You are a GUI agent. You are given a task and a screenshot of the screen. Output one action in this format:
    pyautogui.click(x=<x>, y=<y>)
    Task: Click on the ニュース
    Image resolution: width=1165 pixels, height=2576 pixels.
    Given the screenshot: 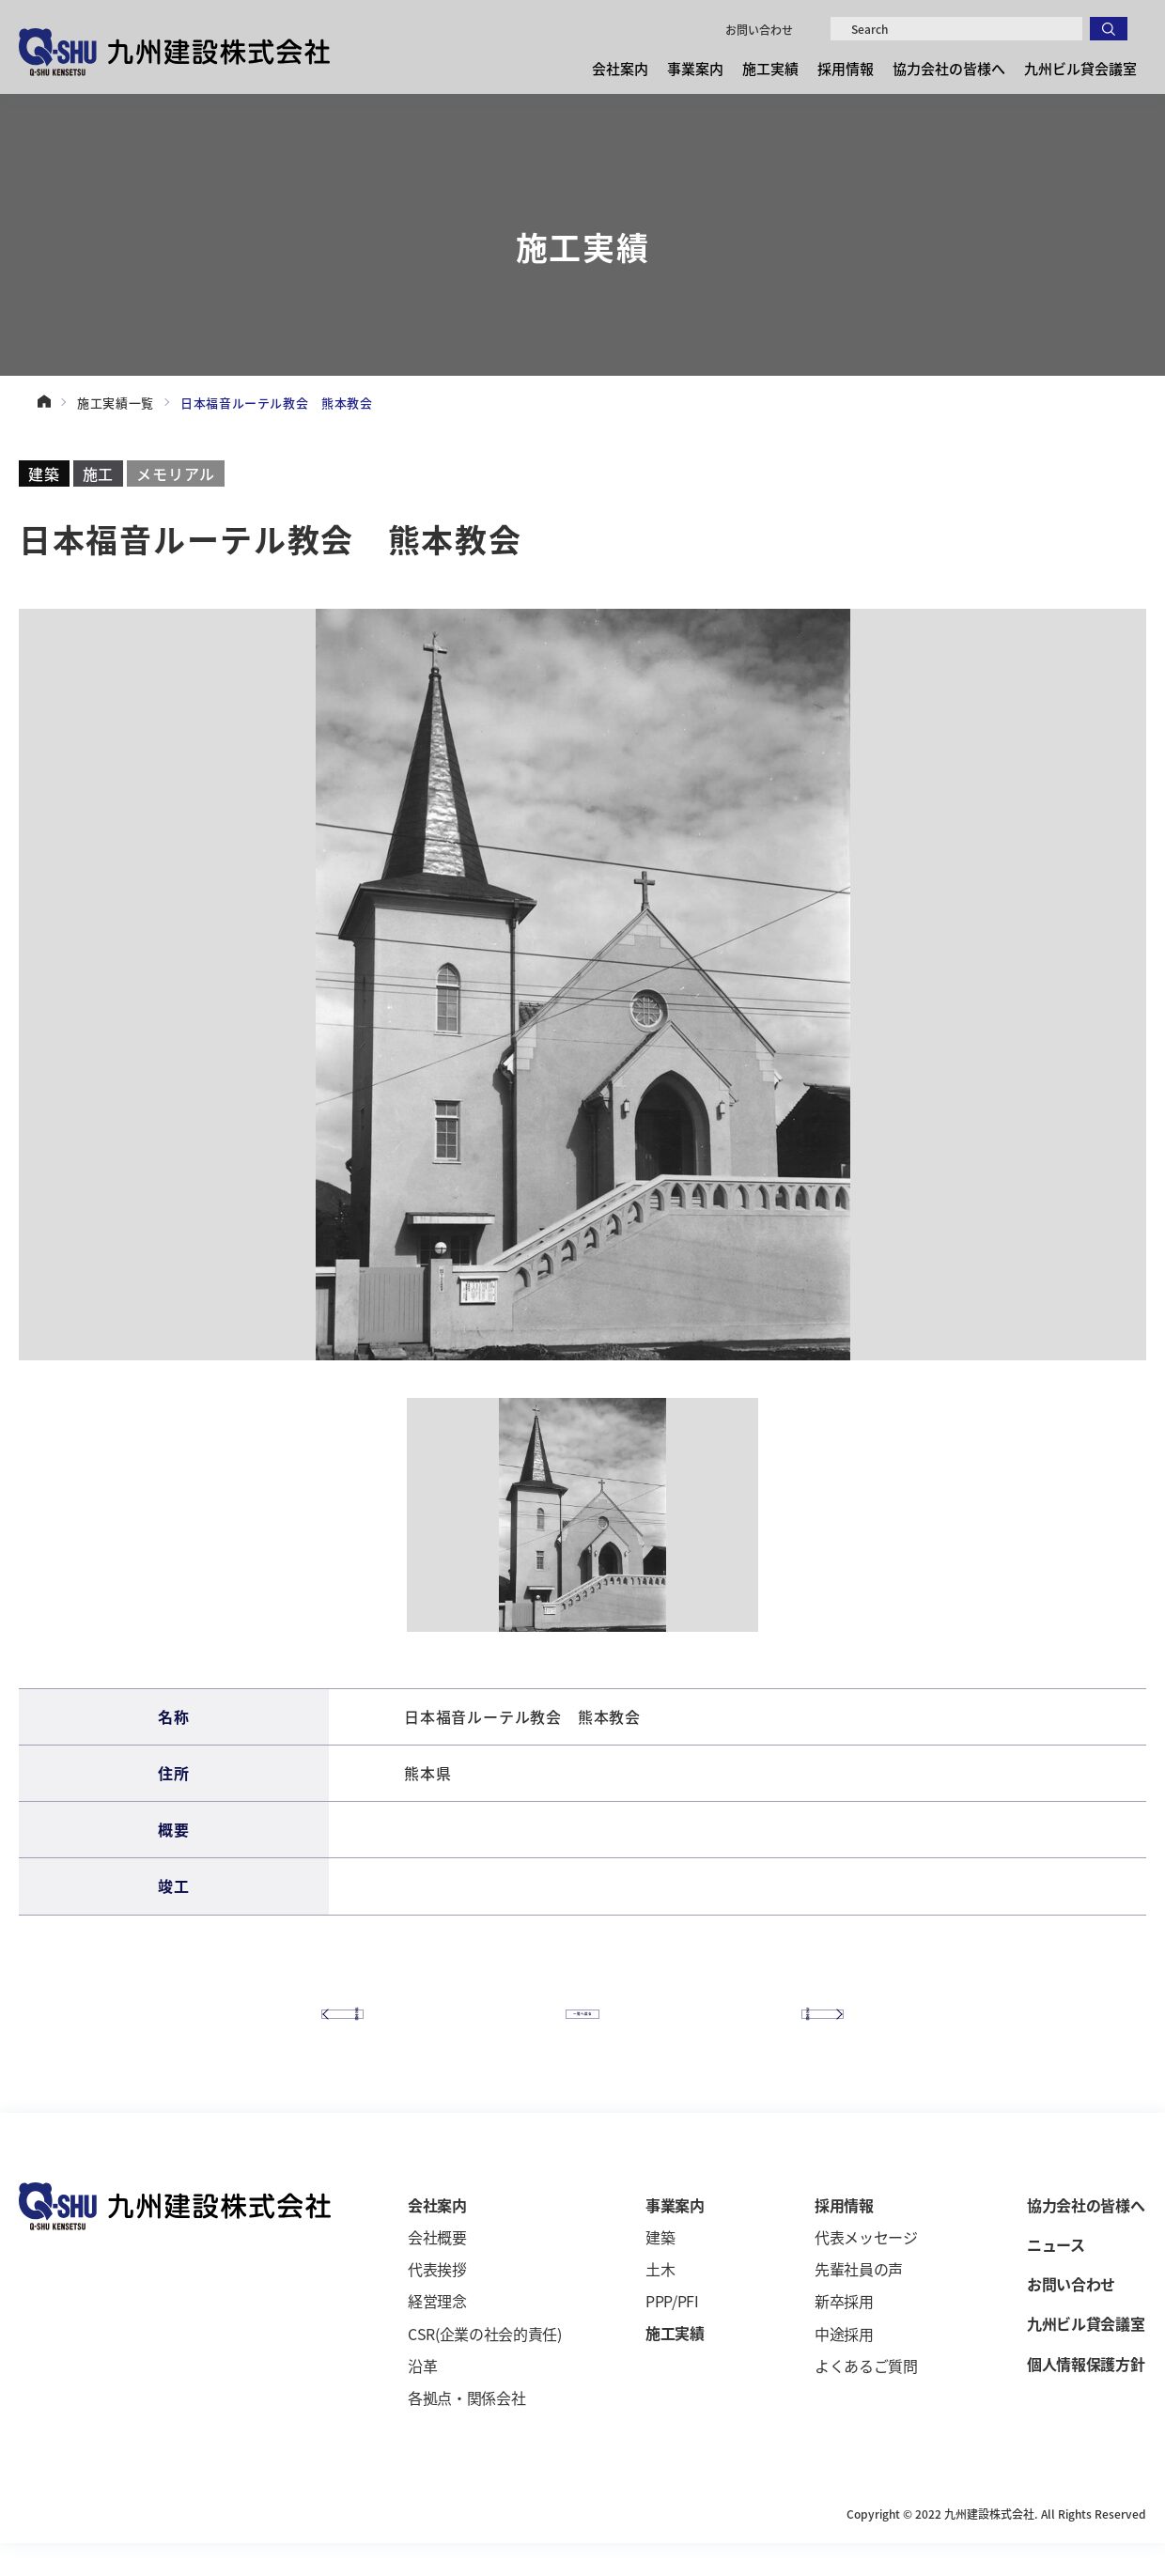 What is the action you would take?
    pyautogui.click(x=1056, y=2278)
    